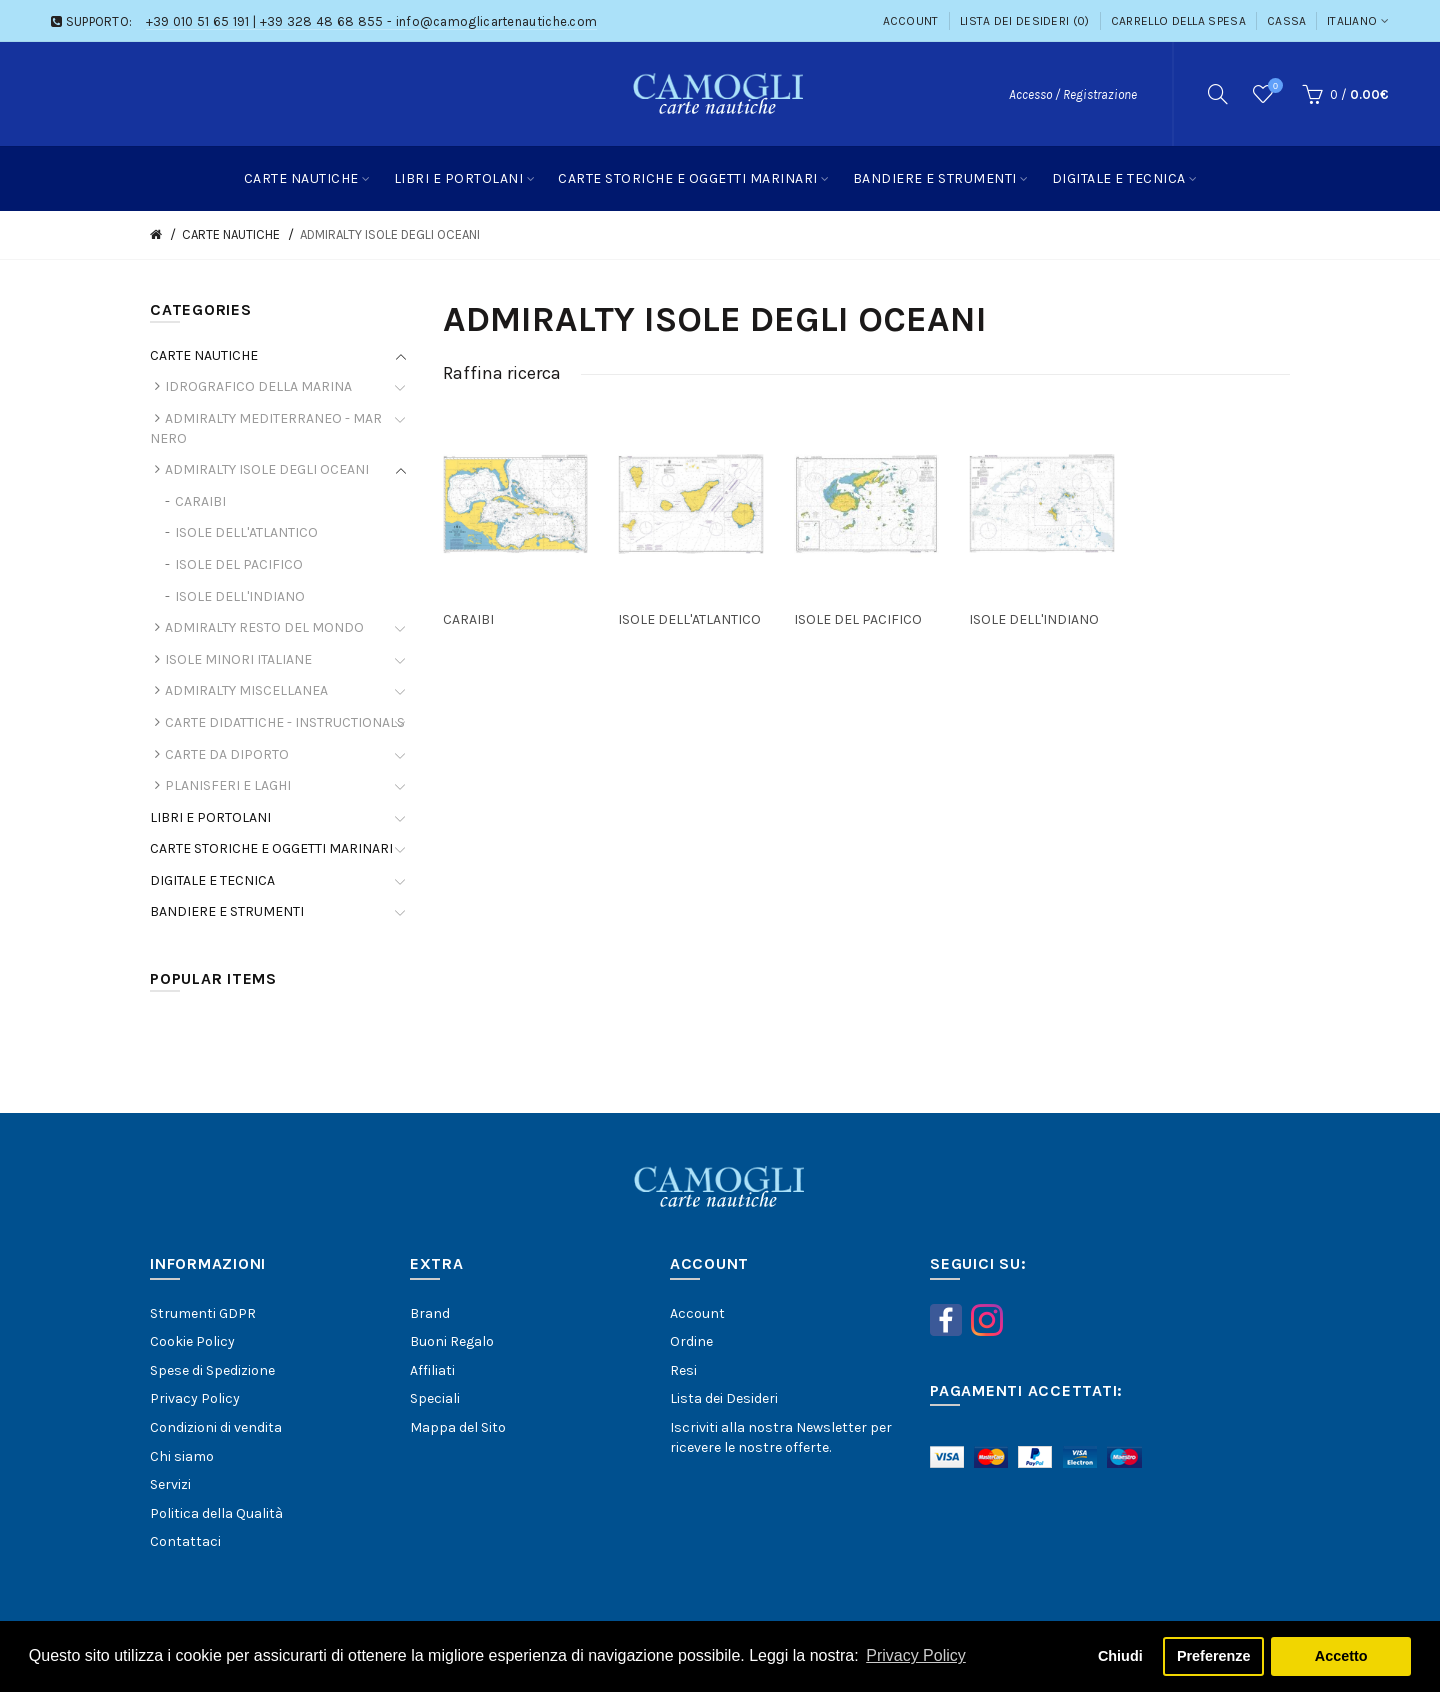 Image resolution: width=1440 pixels, height=1692 pixels. Describe the element at coordinates (1073, 94) in the screenshot. I see `Accesso / Registrazione` at that location.